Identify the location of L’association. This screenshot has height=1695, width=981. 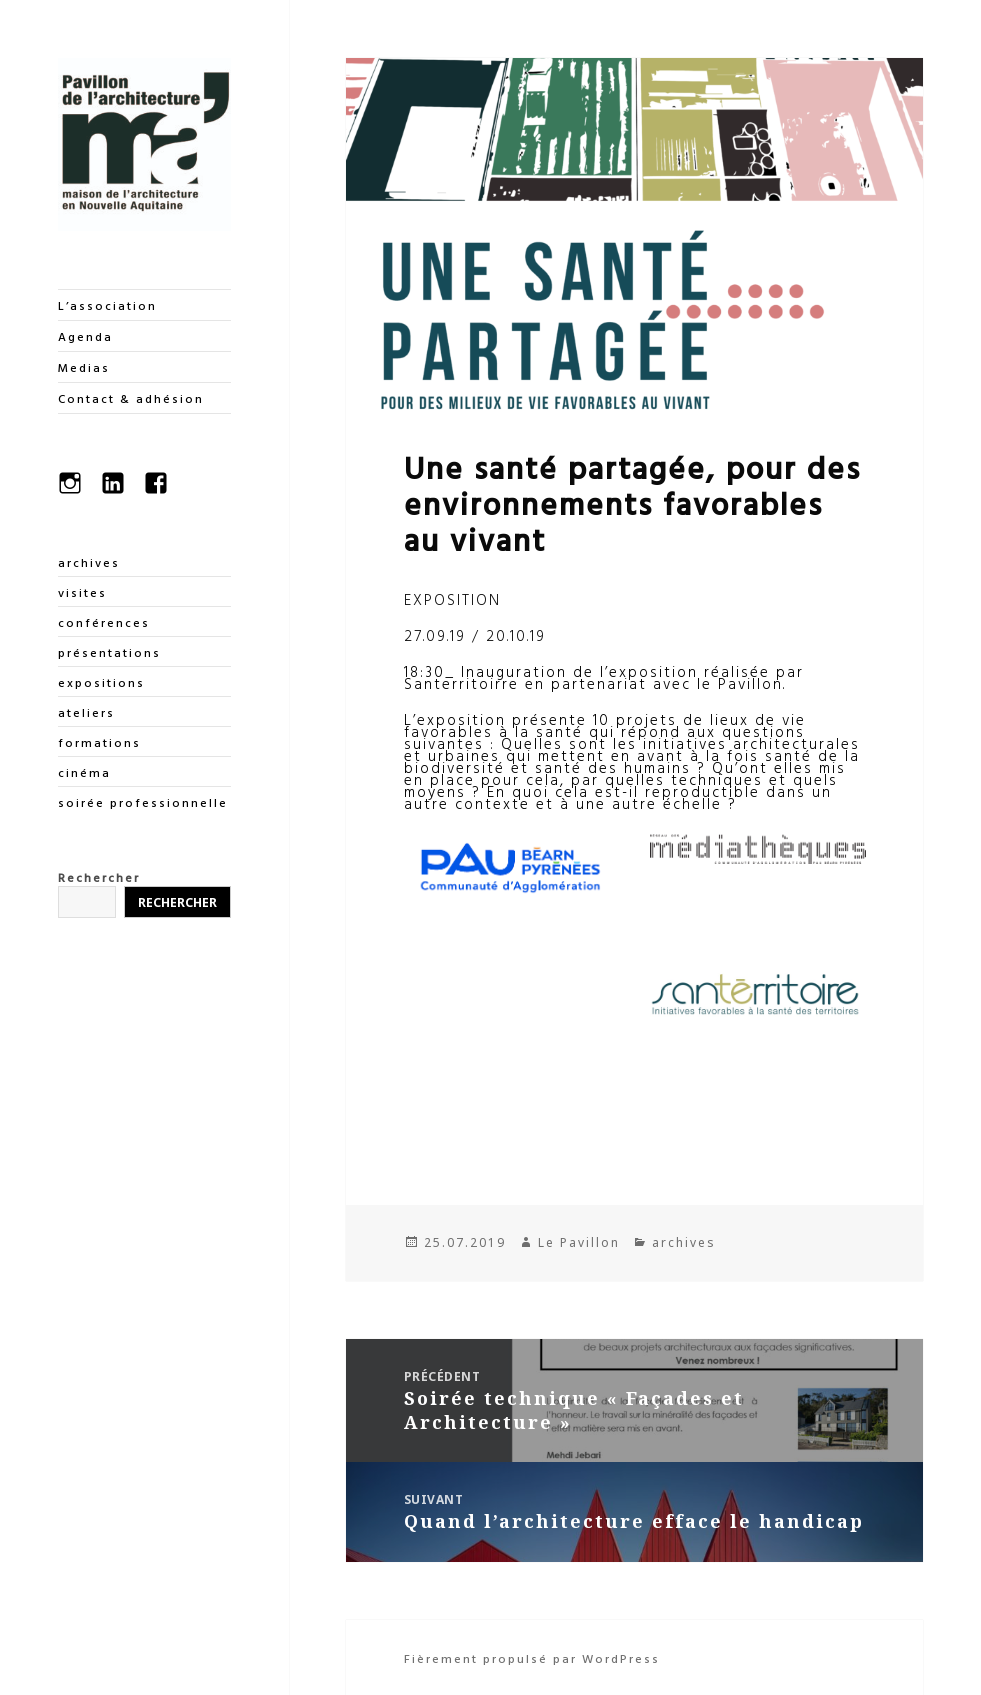
(107, 305).